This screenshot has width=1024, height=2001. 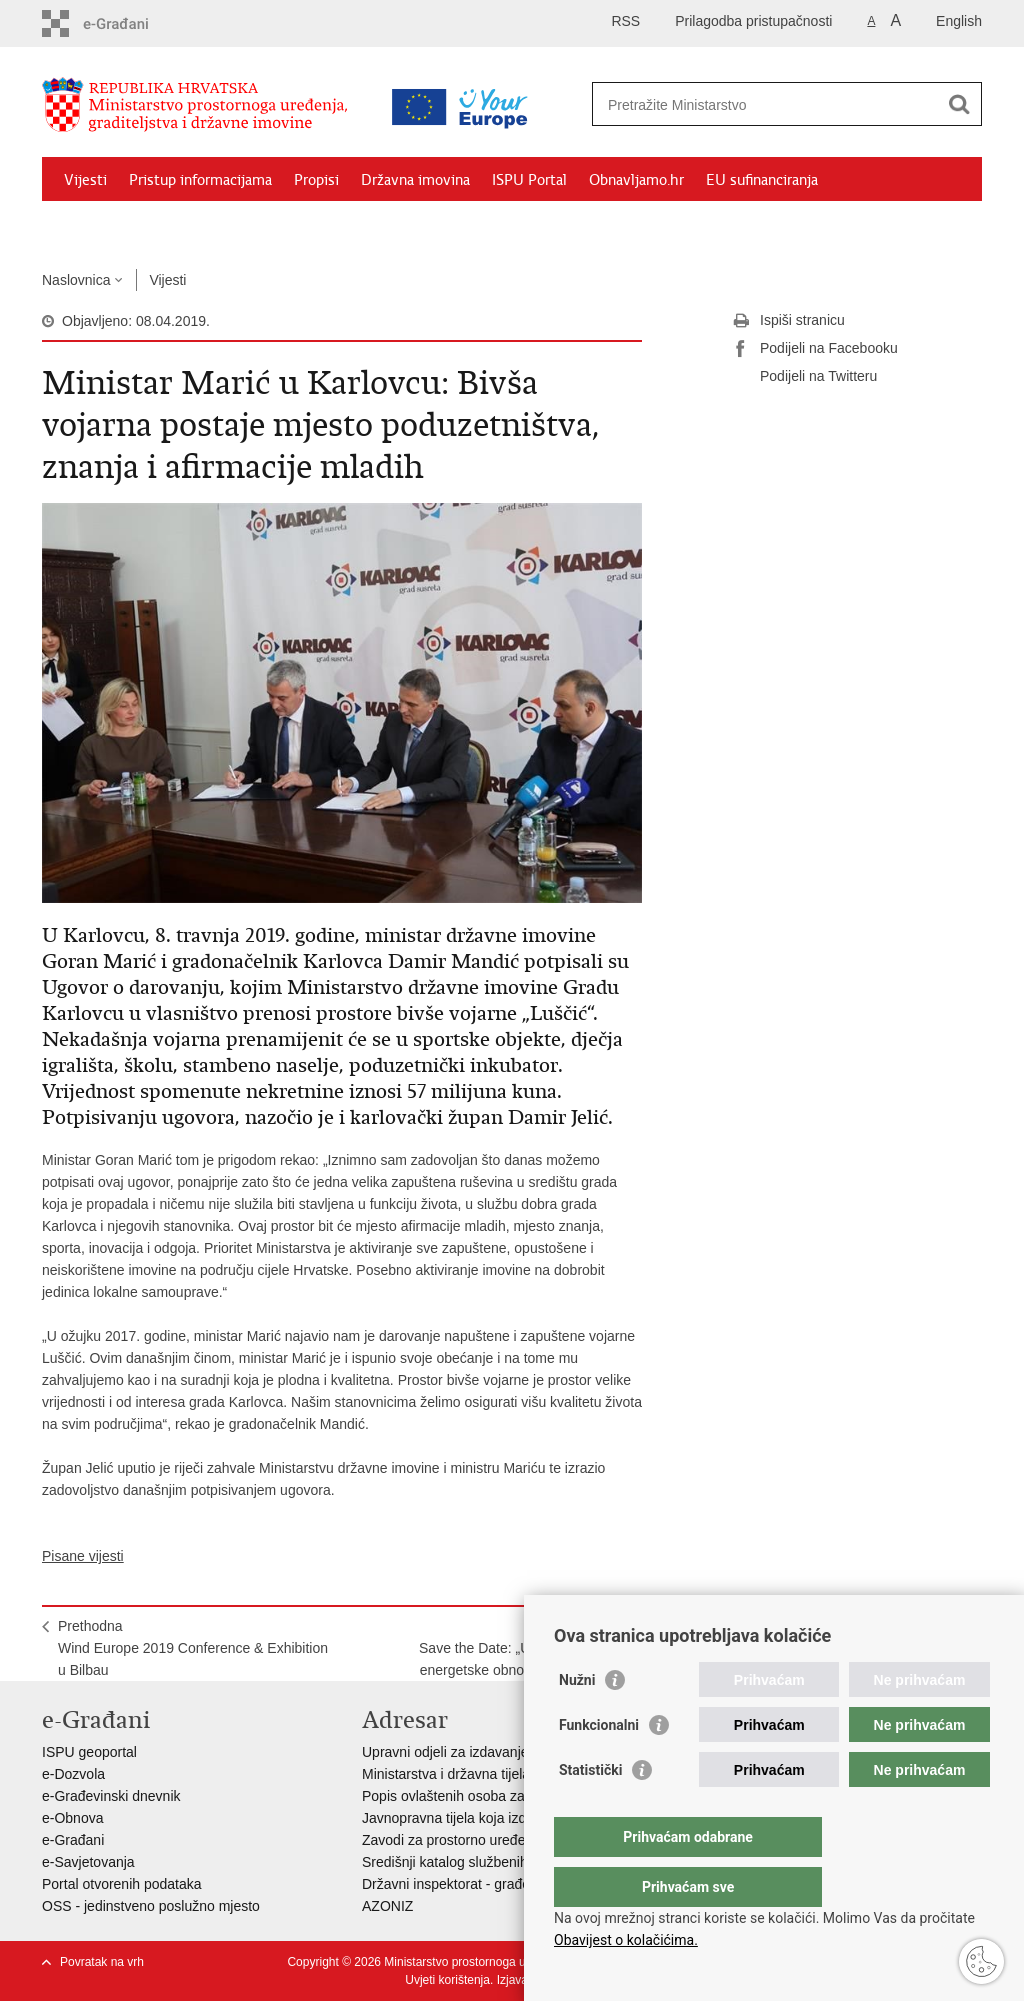 What do you see at coordinates (151, 1906) in the screenshot?
I see `OSS - jedinstveno poslužno mjesto` at bounding box center [151, 1906].